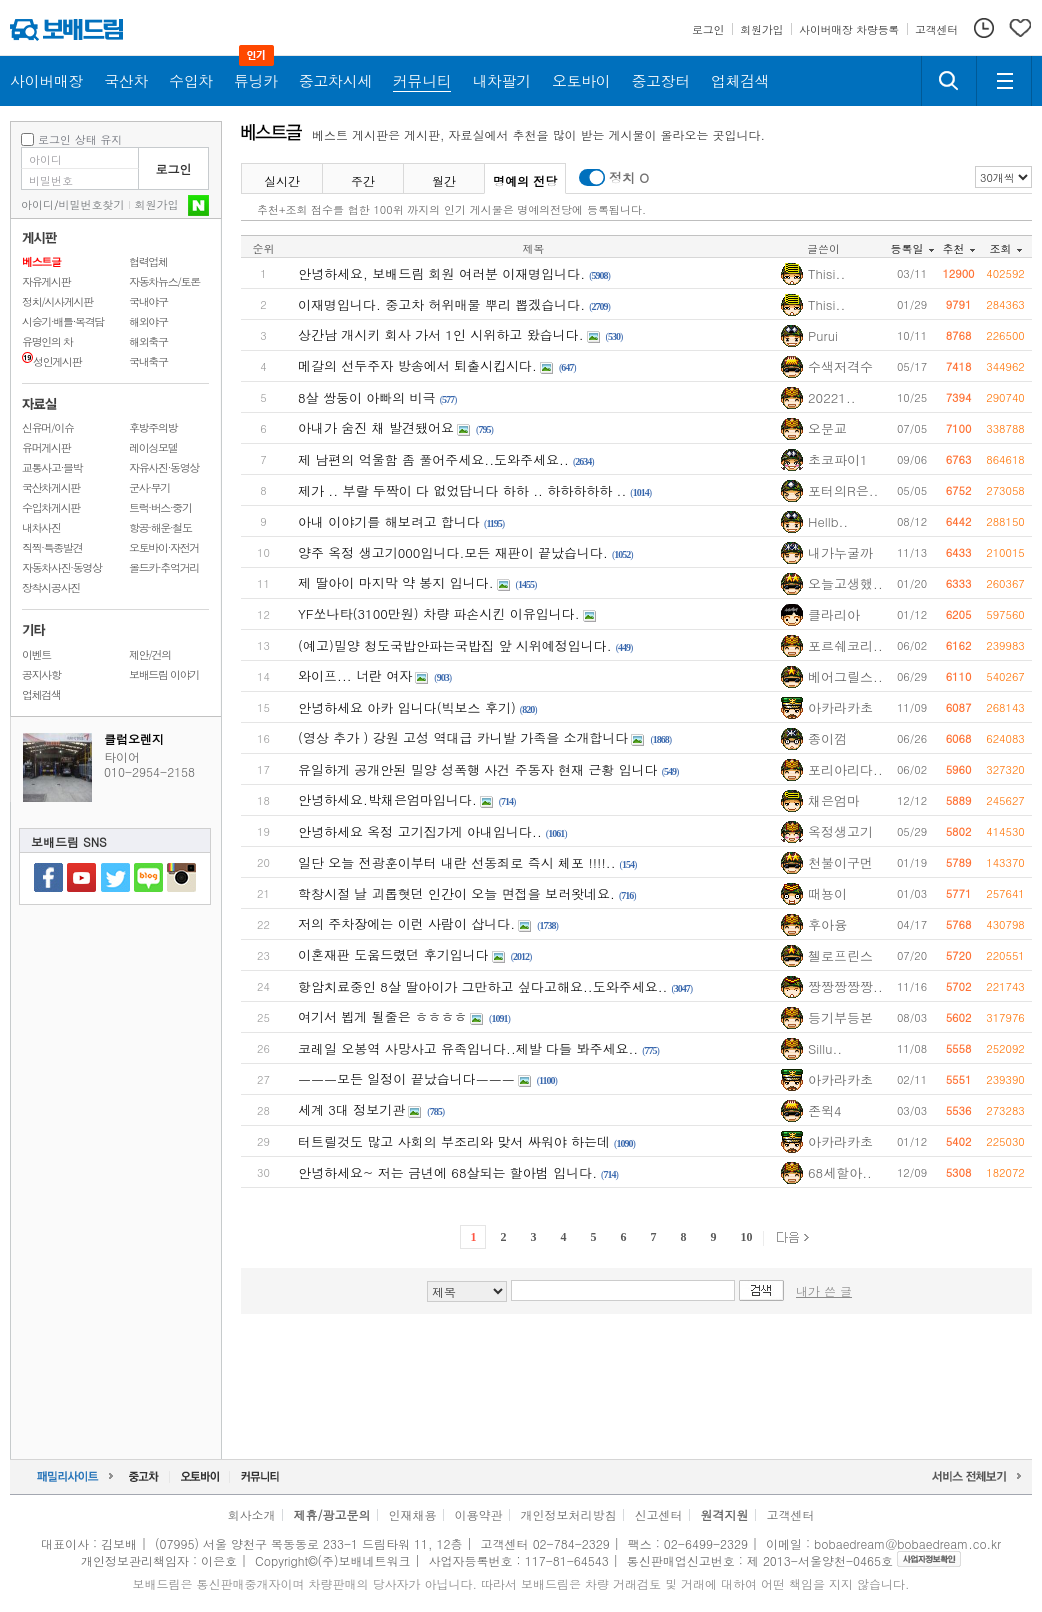 This screenshot has width=1042, height=1612. What do you see at coordinates (51, 587) in the screenshot?
I see `장착시공사진` at bounding box center [51, 587].